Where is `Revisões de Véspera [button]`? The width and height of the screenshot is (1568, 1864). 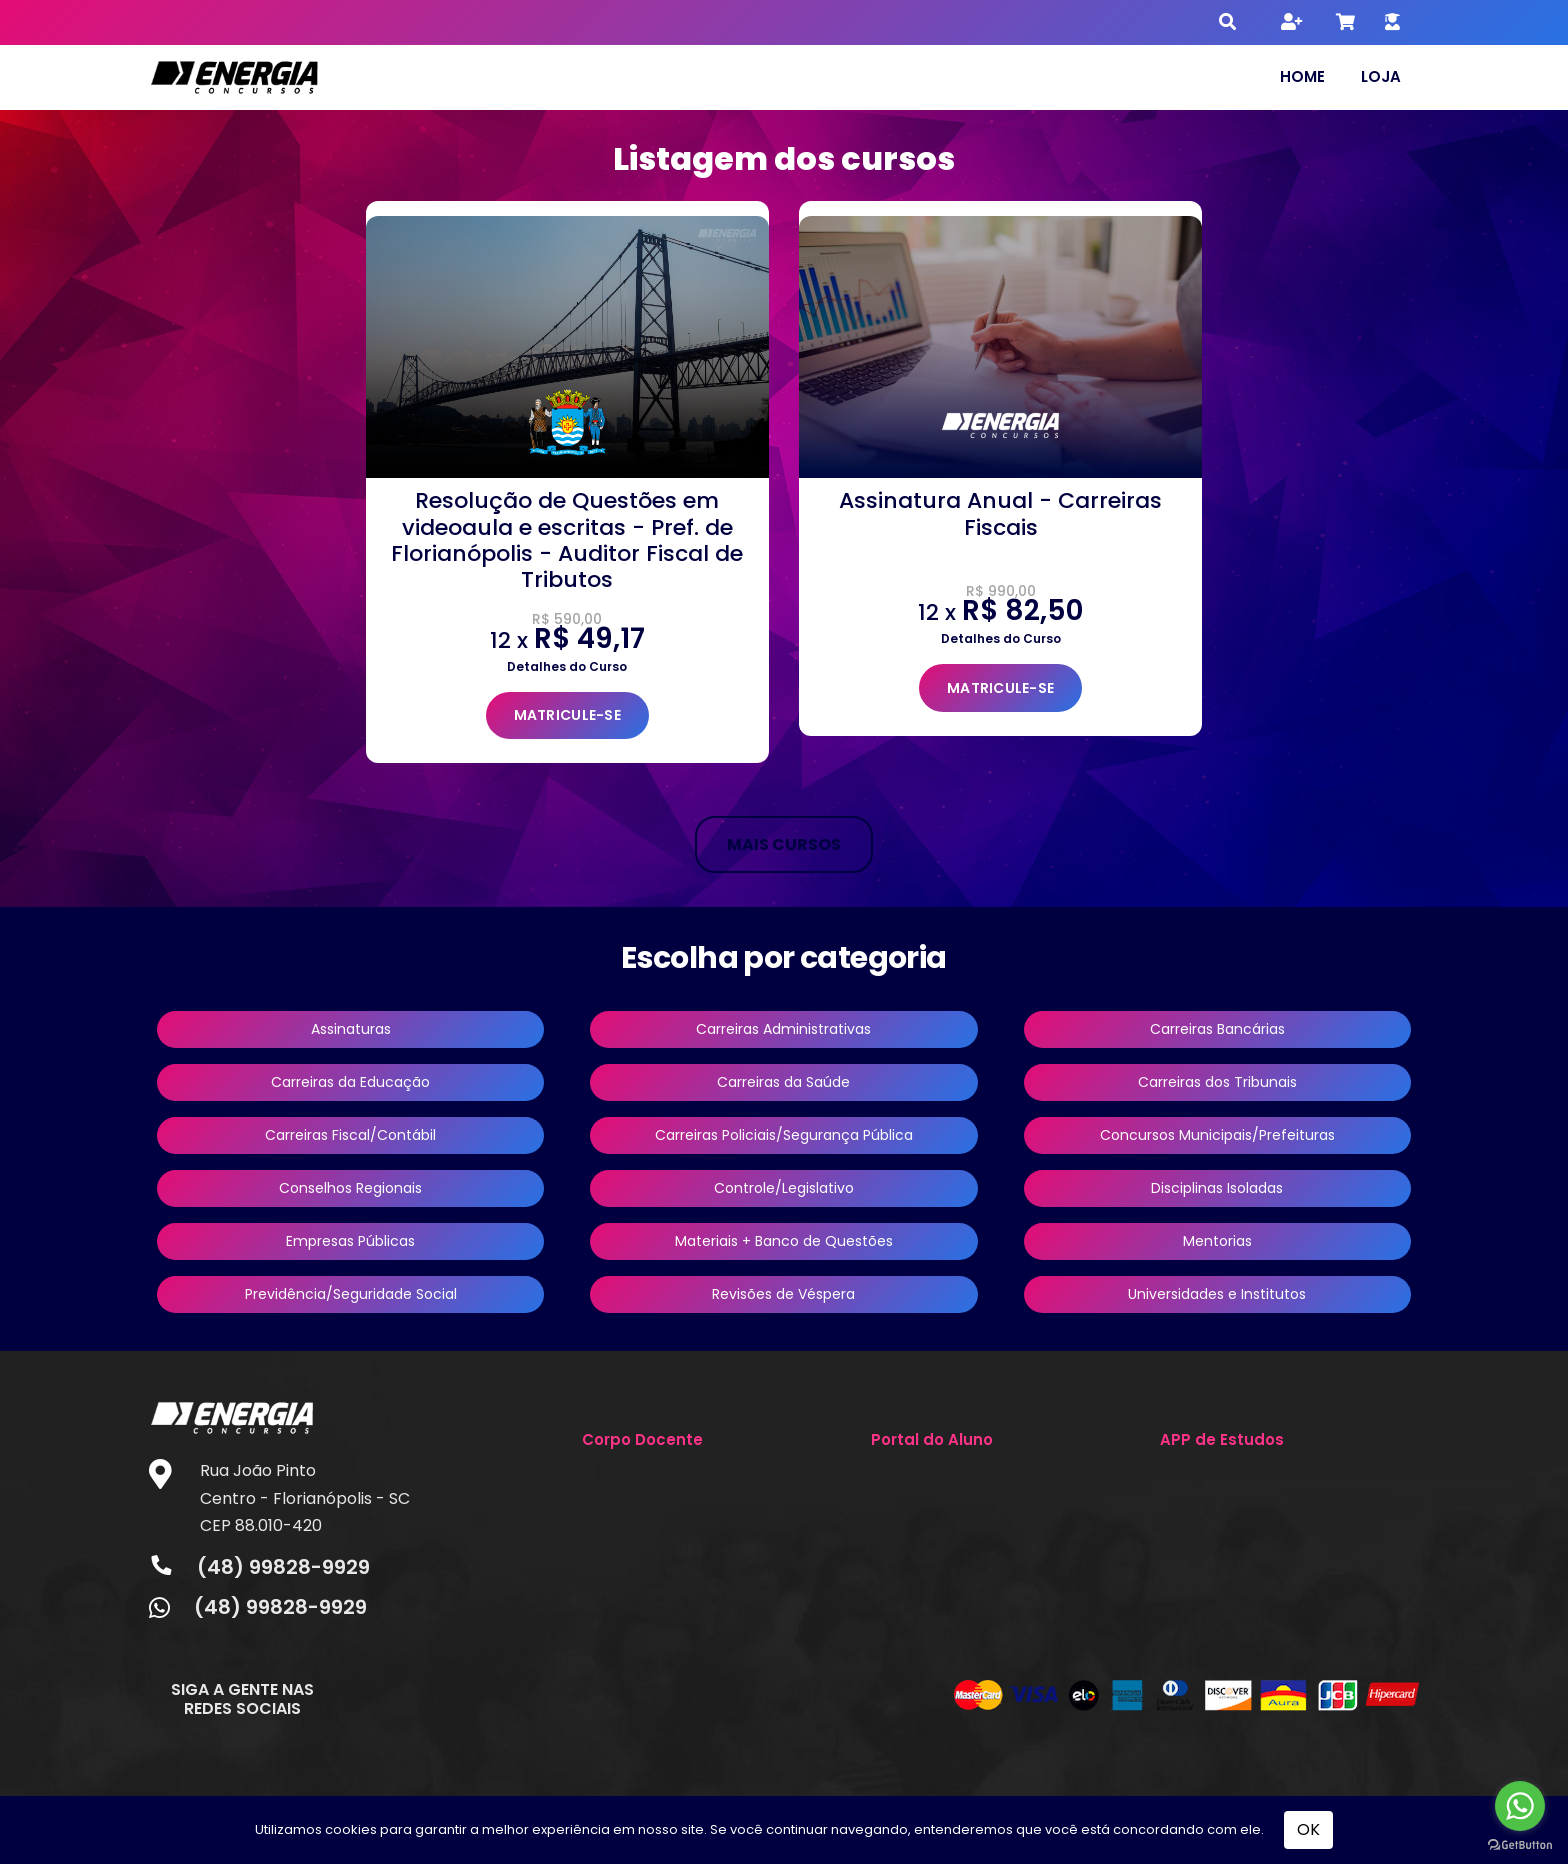 Revisões de Véspera [button] is located at coordinates (783, 1294).